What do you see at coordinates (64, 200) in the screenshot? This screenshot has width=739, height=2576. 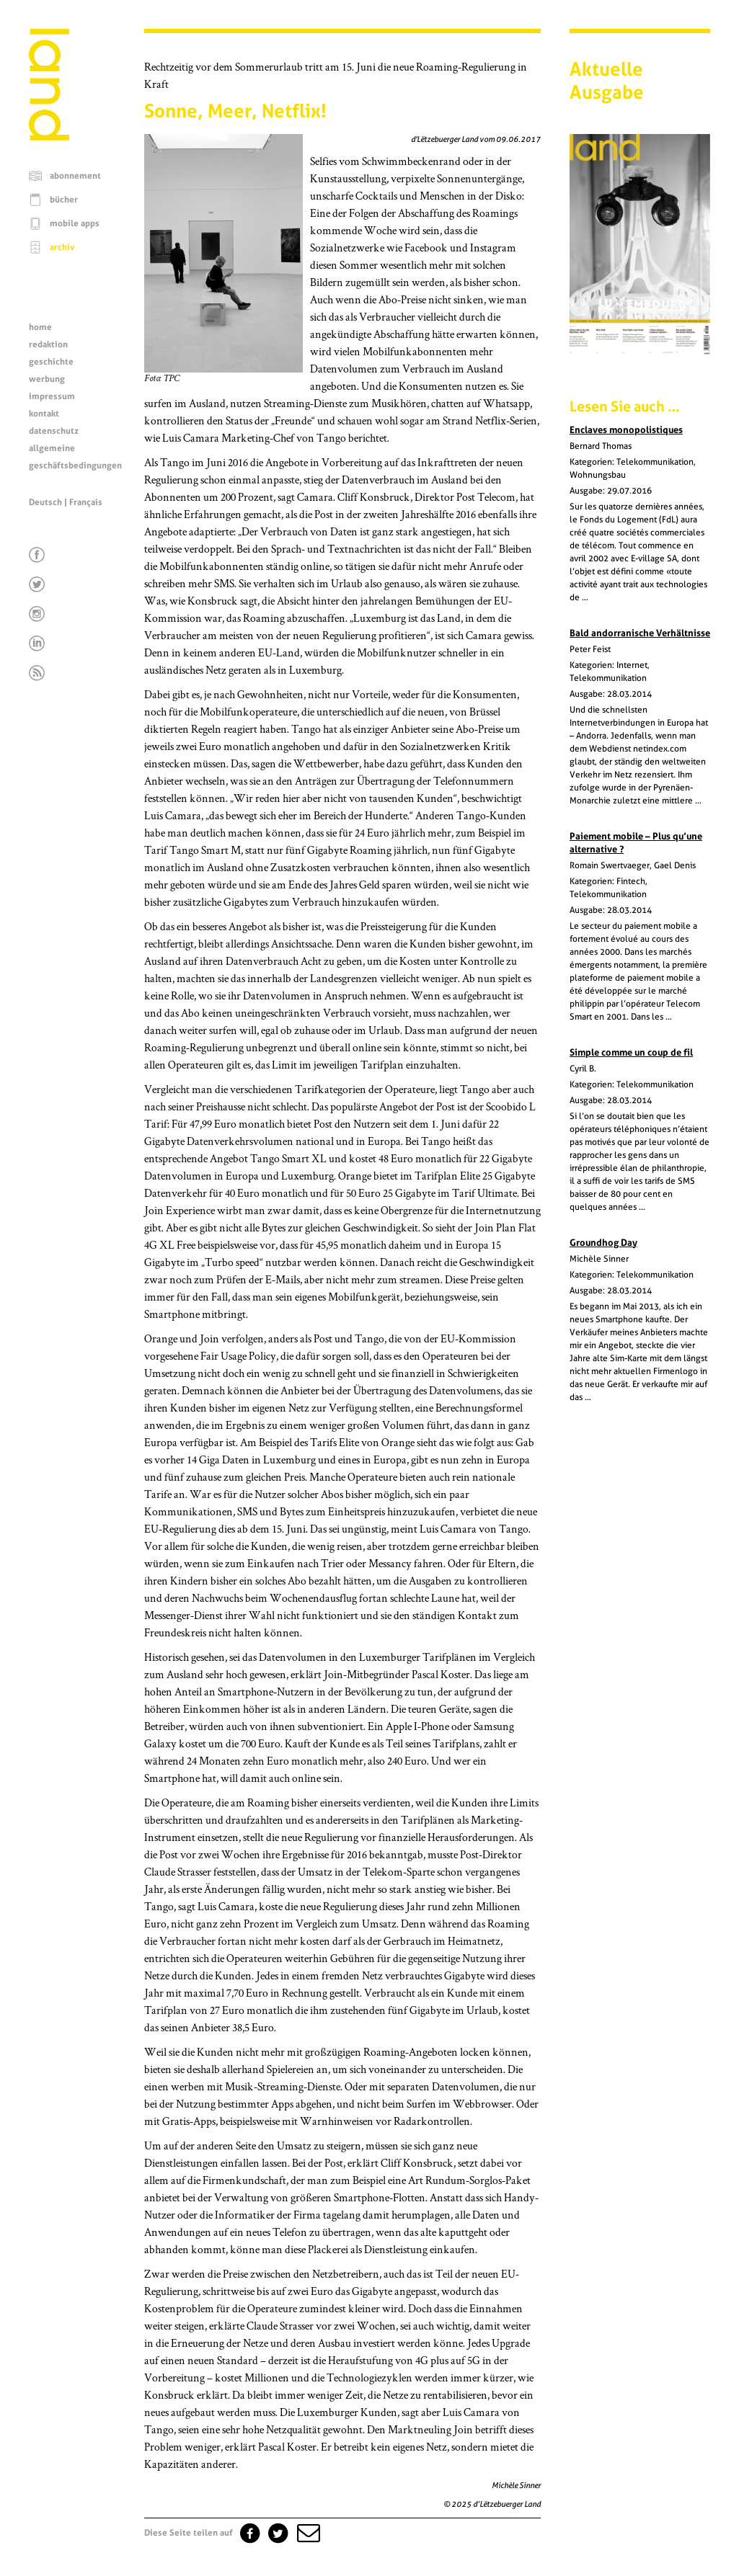 I see `bücher` at bounding box center [64, 200].